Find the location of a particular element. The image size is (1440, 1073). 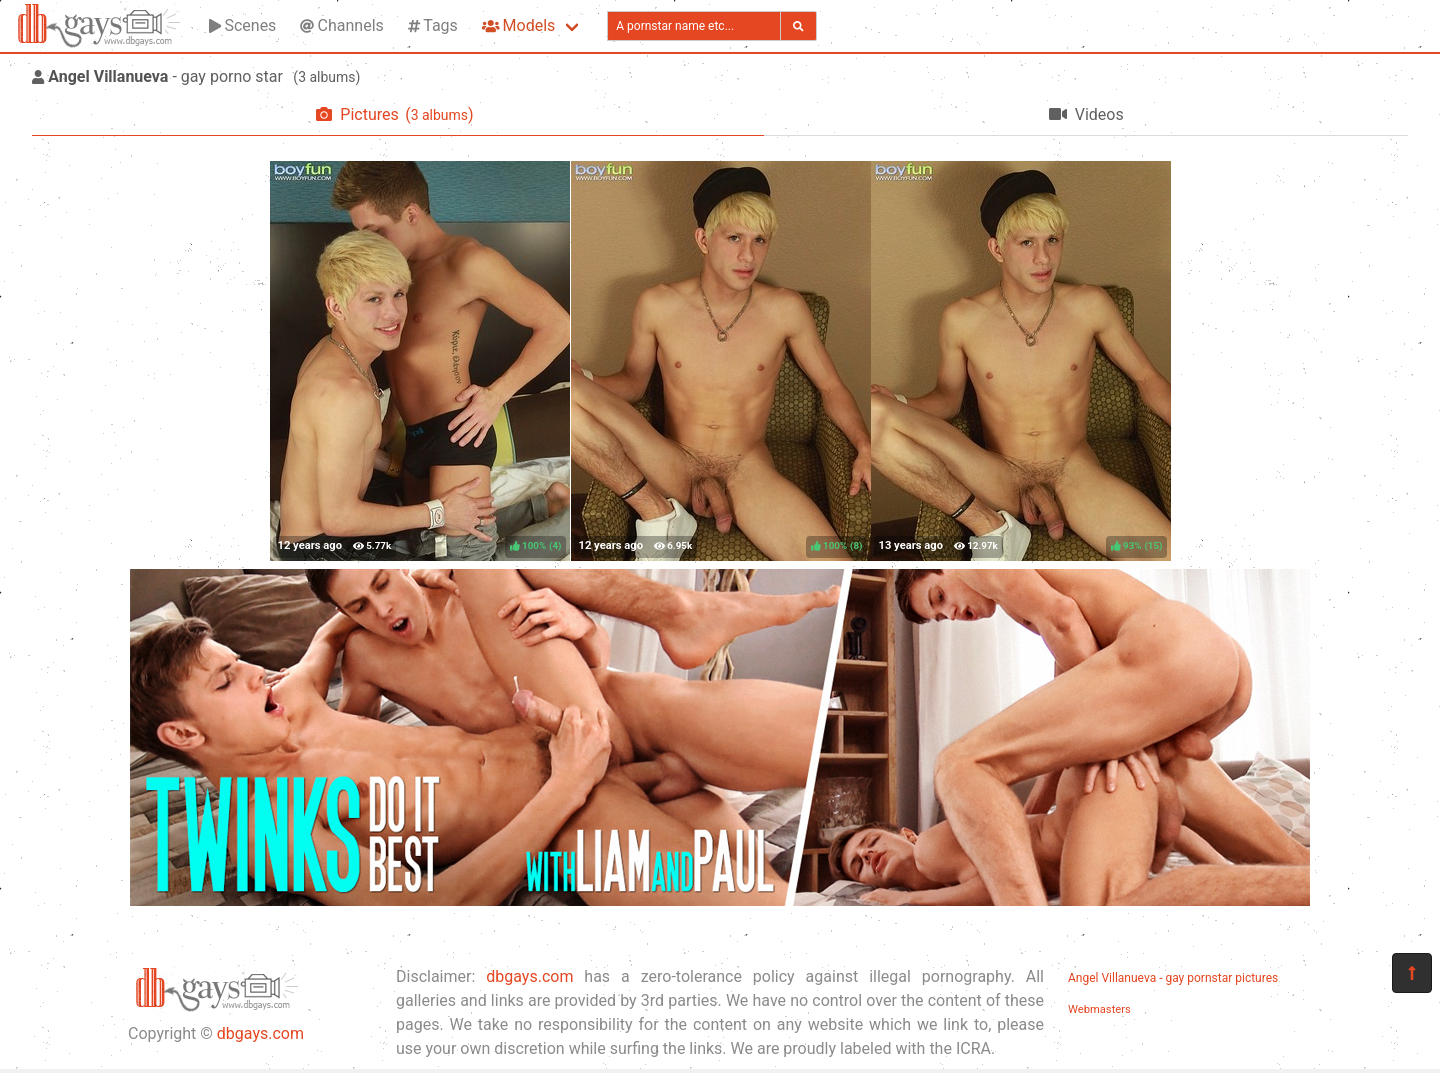

dbgays.com is located at coordinates (260, 1033).